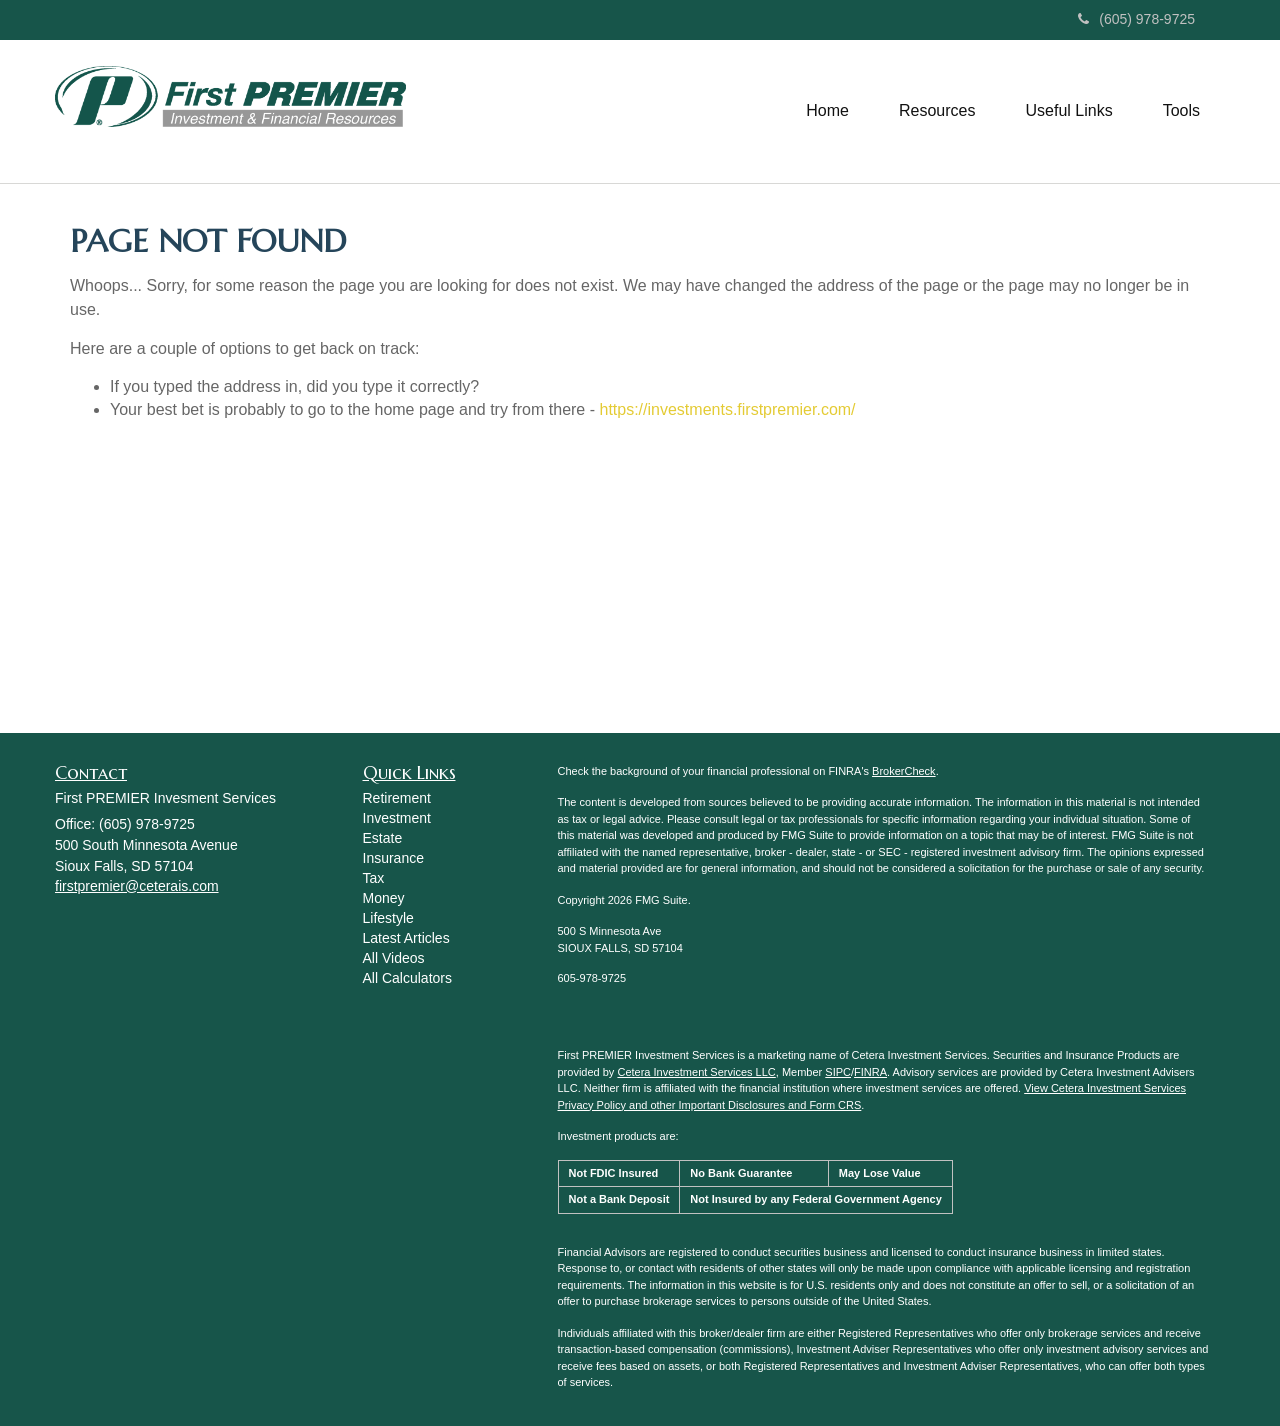 The height and width of the screenshot is (1426, 1280). I want to click on Insurance, so click(393, 858).